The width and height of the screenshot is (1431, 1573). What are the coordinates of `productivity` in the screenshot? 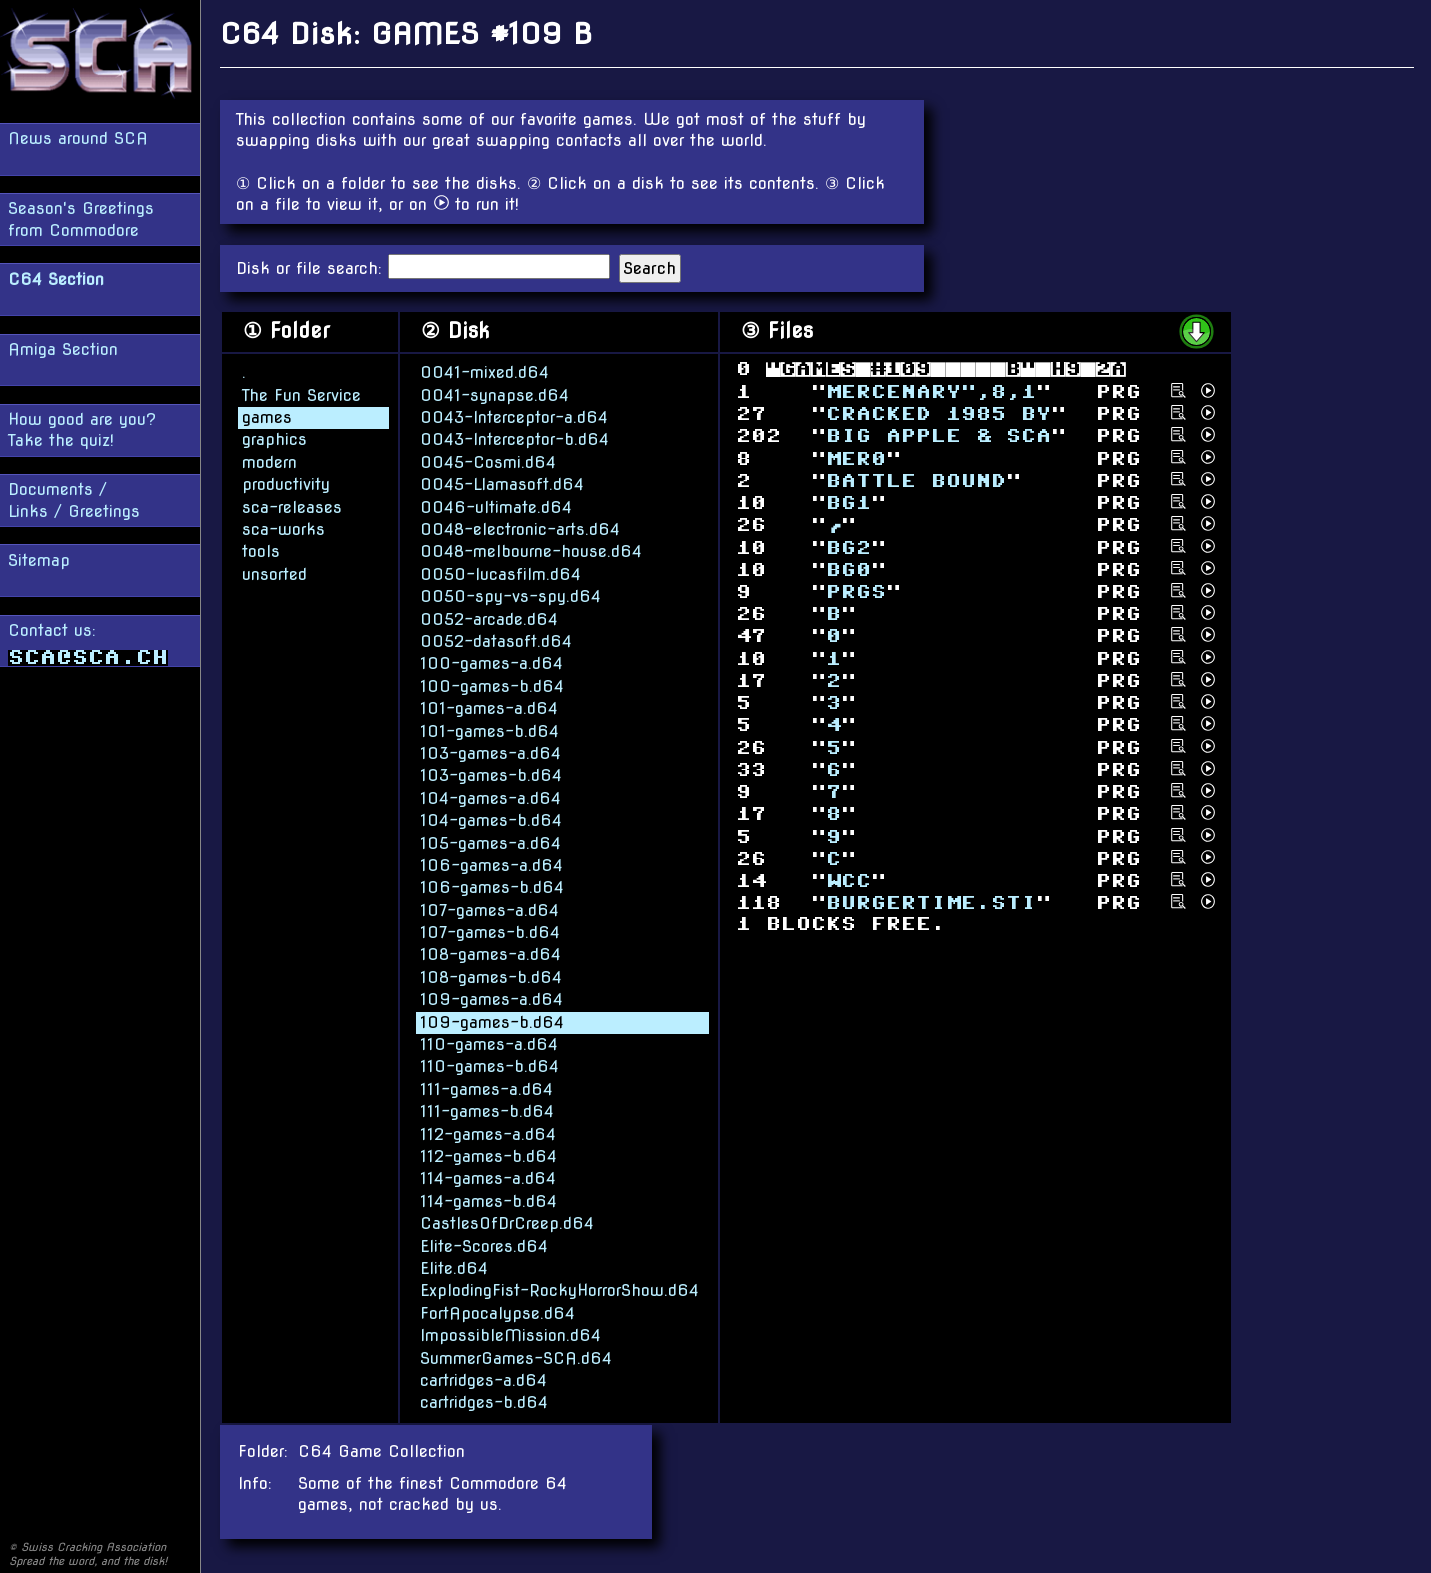 It's located at (286, 483).